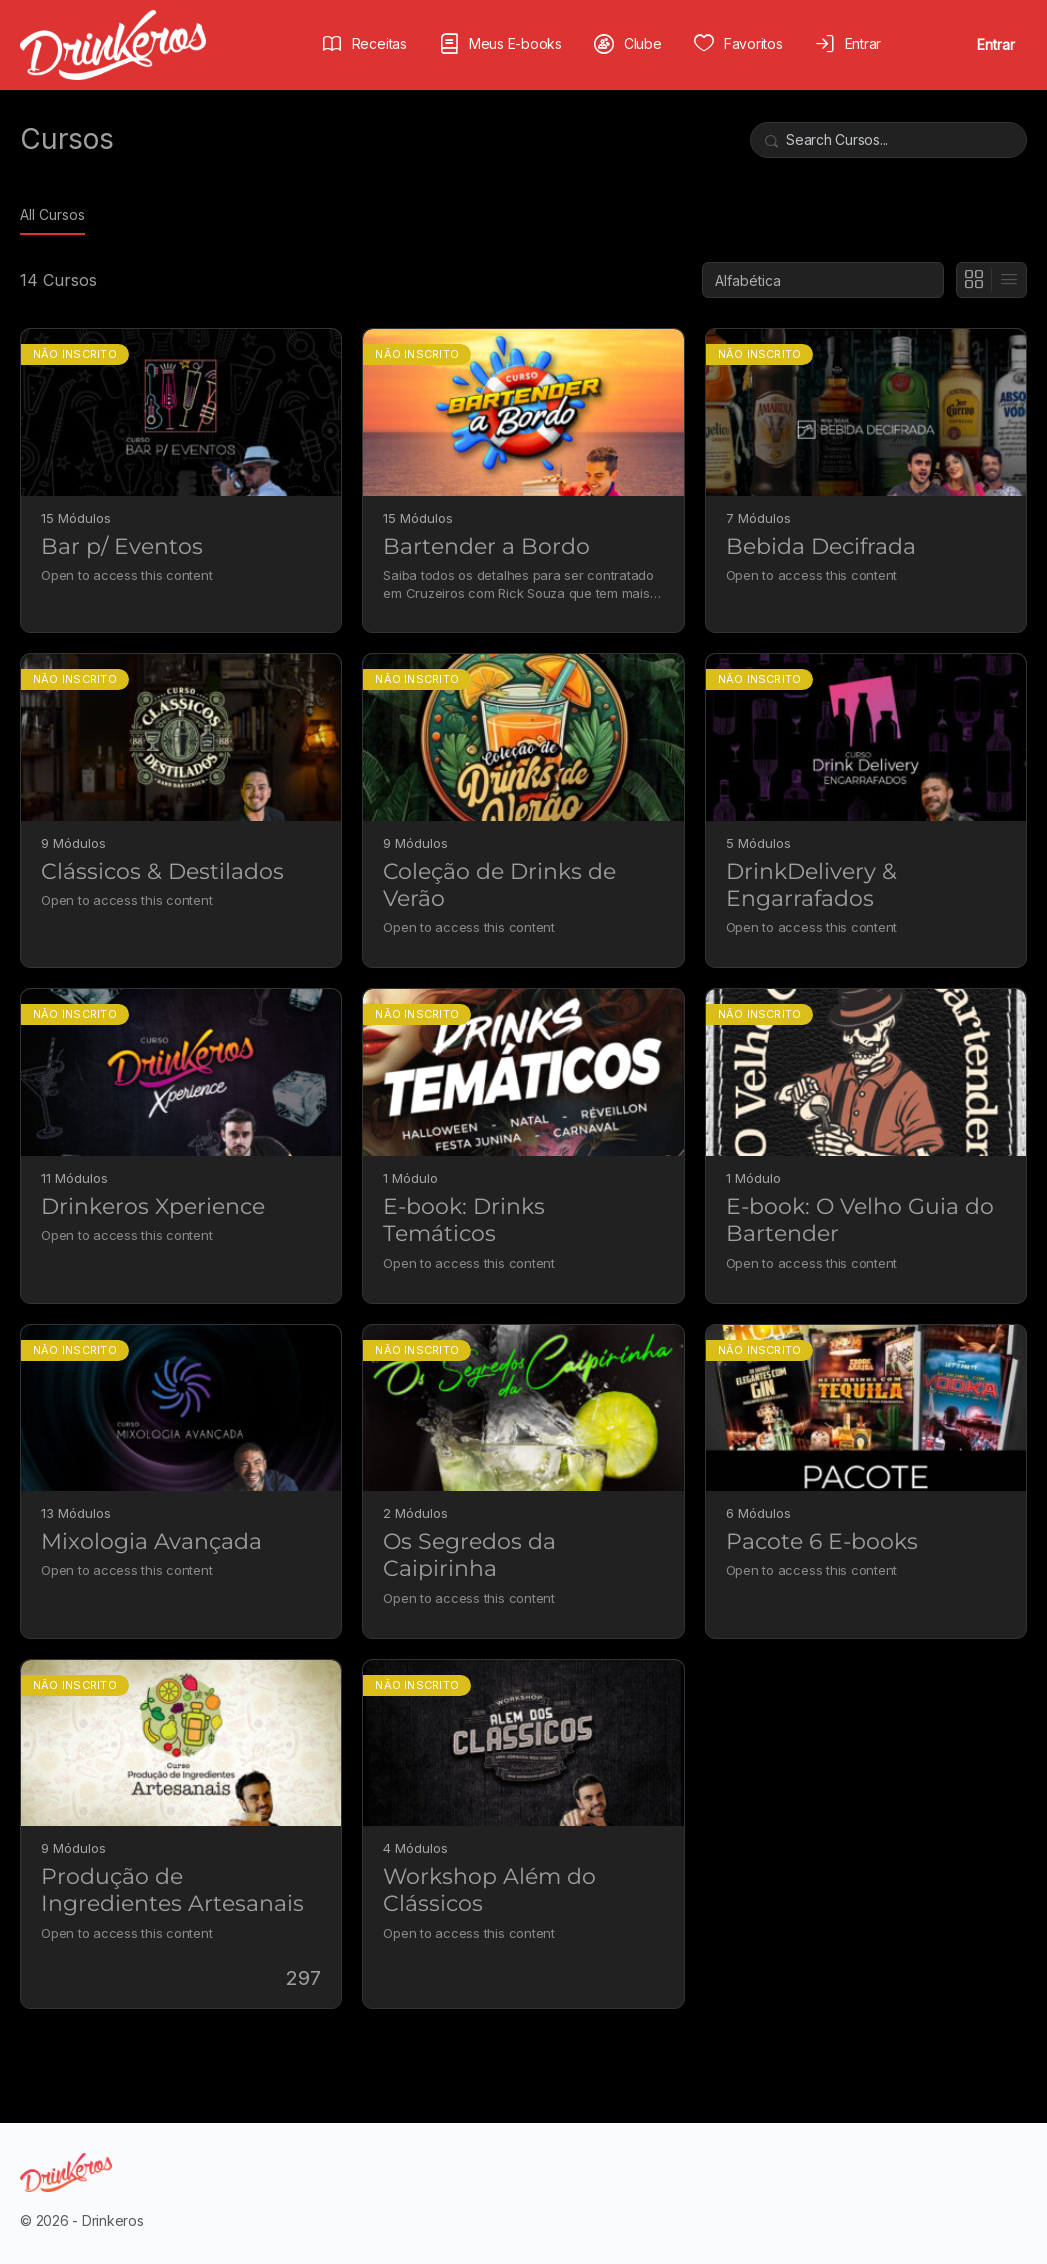  What do you see at coordinates (811, 885) in the screenshot?
I see `DrinkDelivery & Engarrafados` at bounding box center [811, 885].